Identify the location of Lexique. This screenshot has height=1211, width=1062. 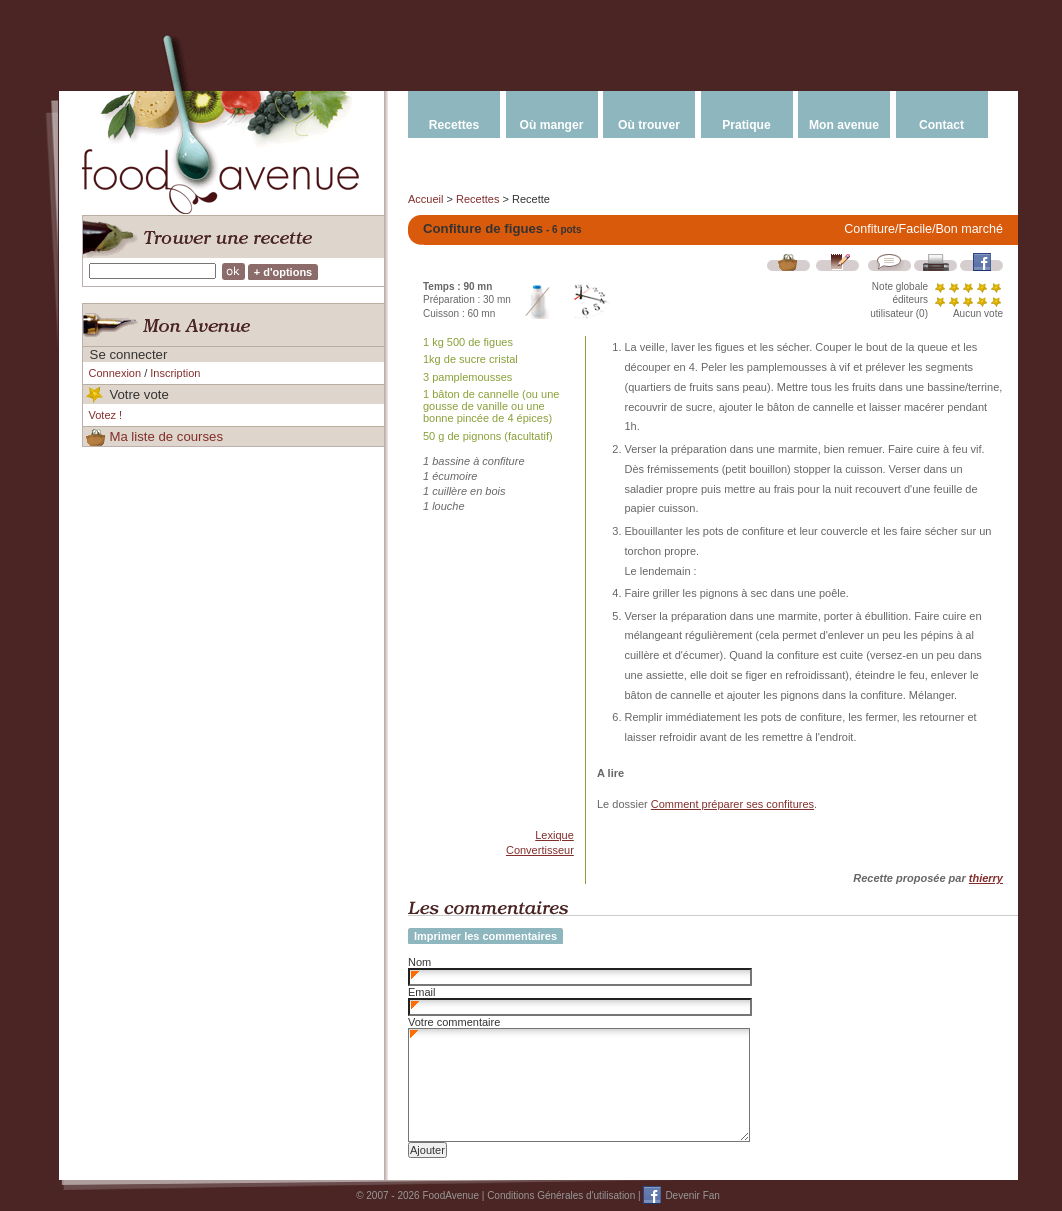
(554, 835).